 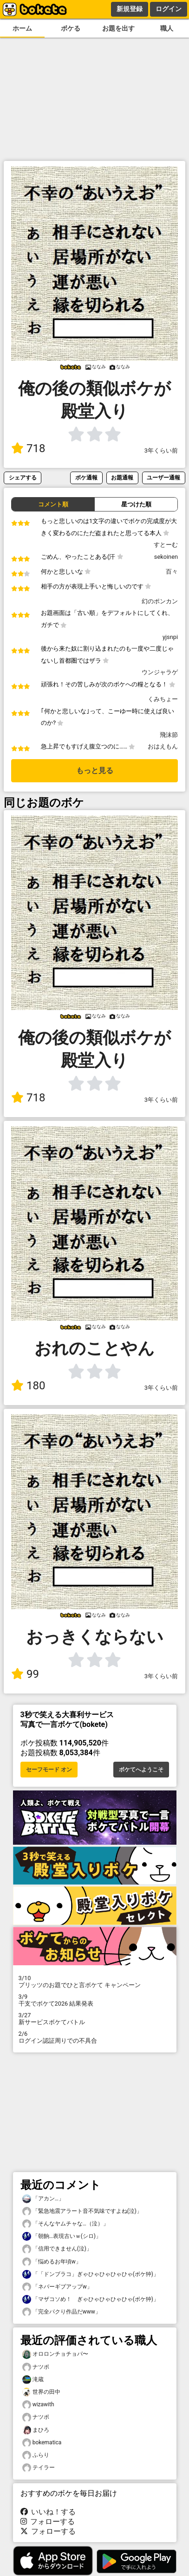 What do you see at coordinates (38, 2467) in the screenshot?
I see `テイラー` at bounding box center [38, 2467].